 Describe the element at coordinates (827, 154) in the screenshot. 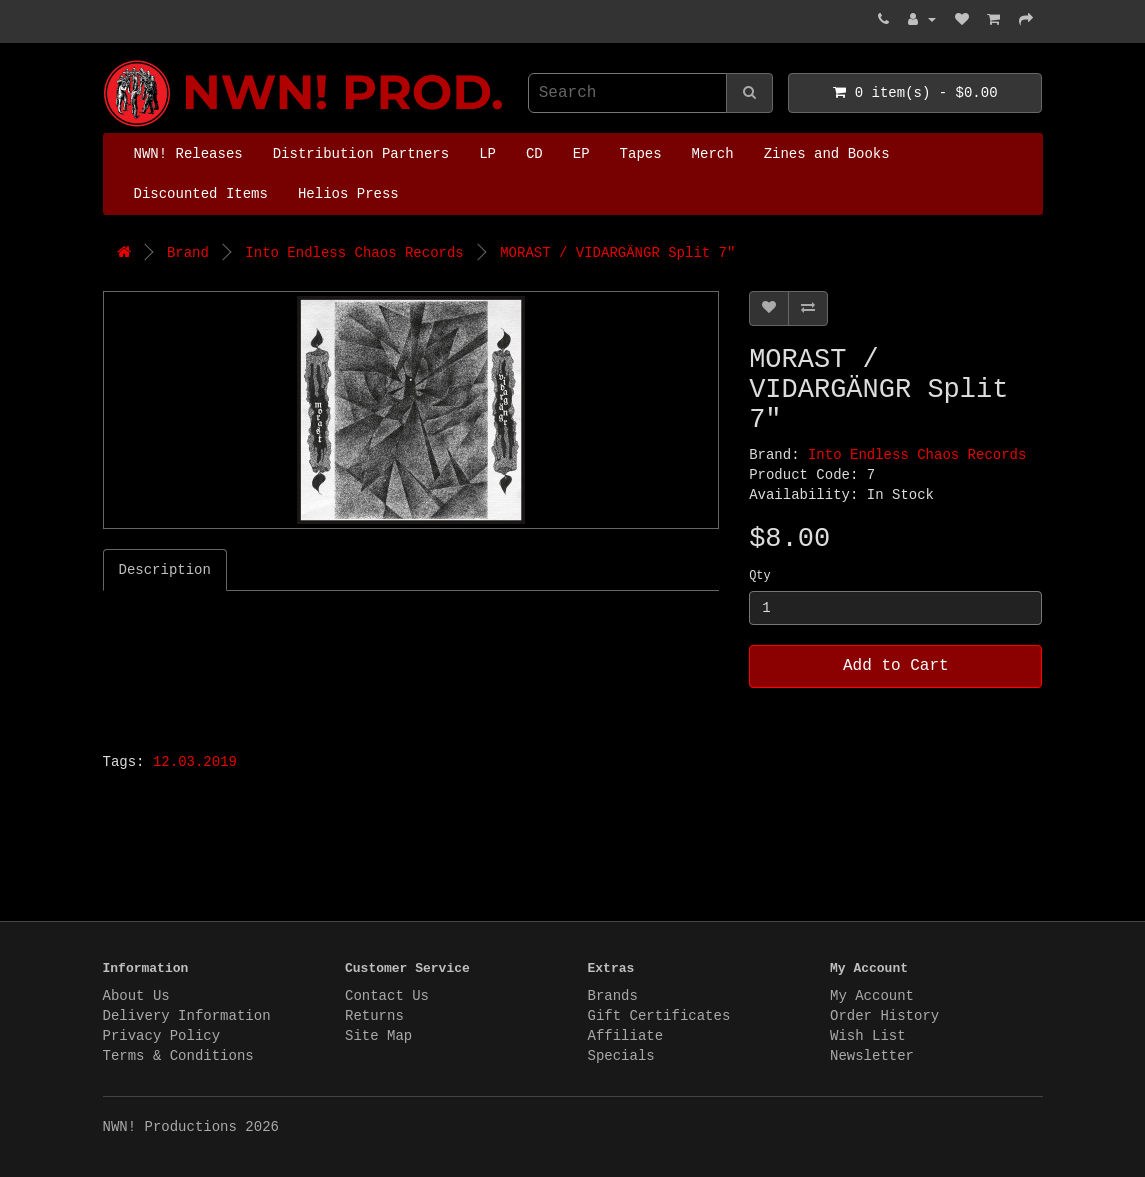

I see `Zines and Books` at that location.